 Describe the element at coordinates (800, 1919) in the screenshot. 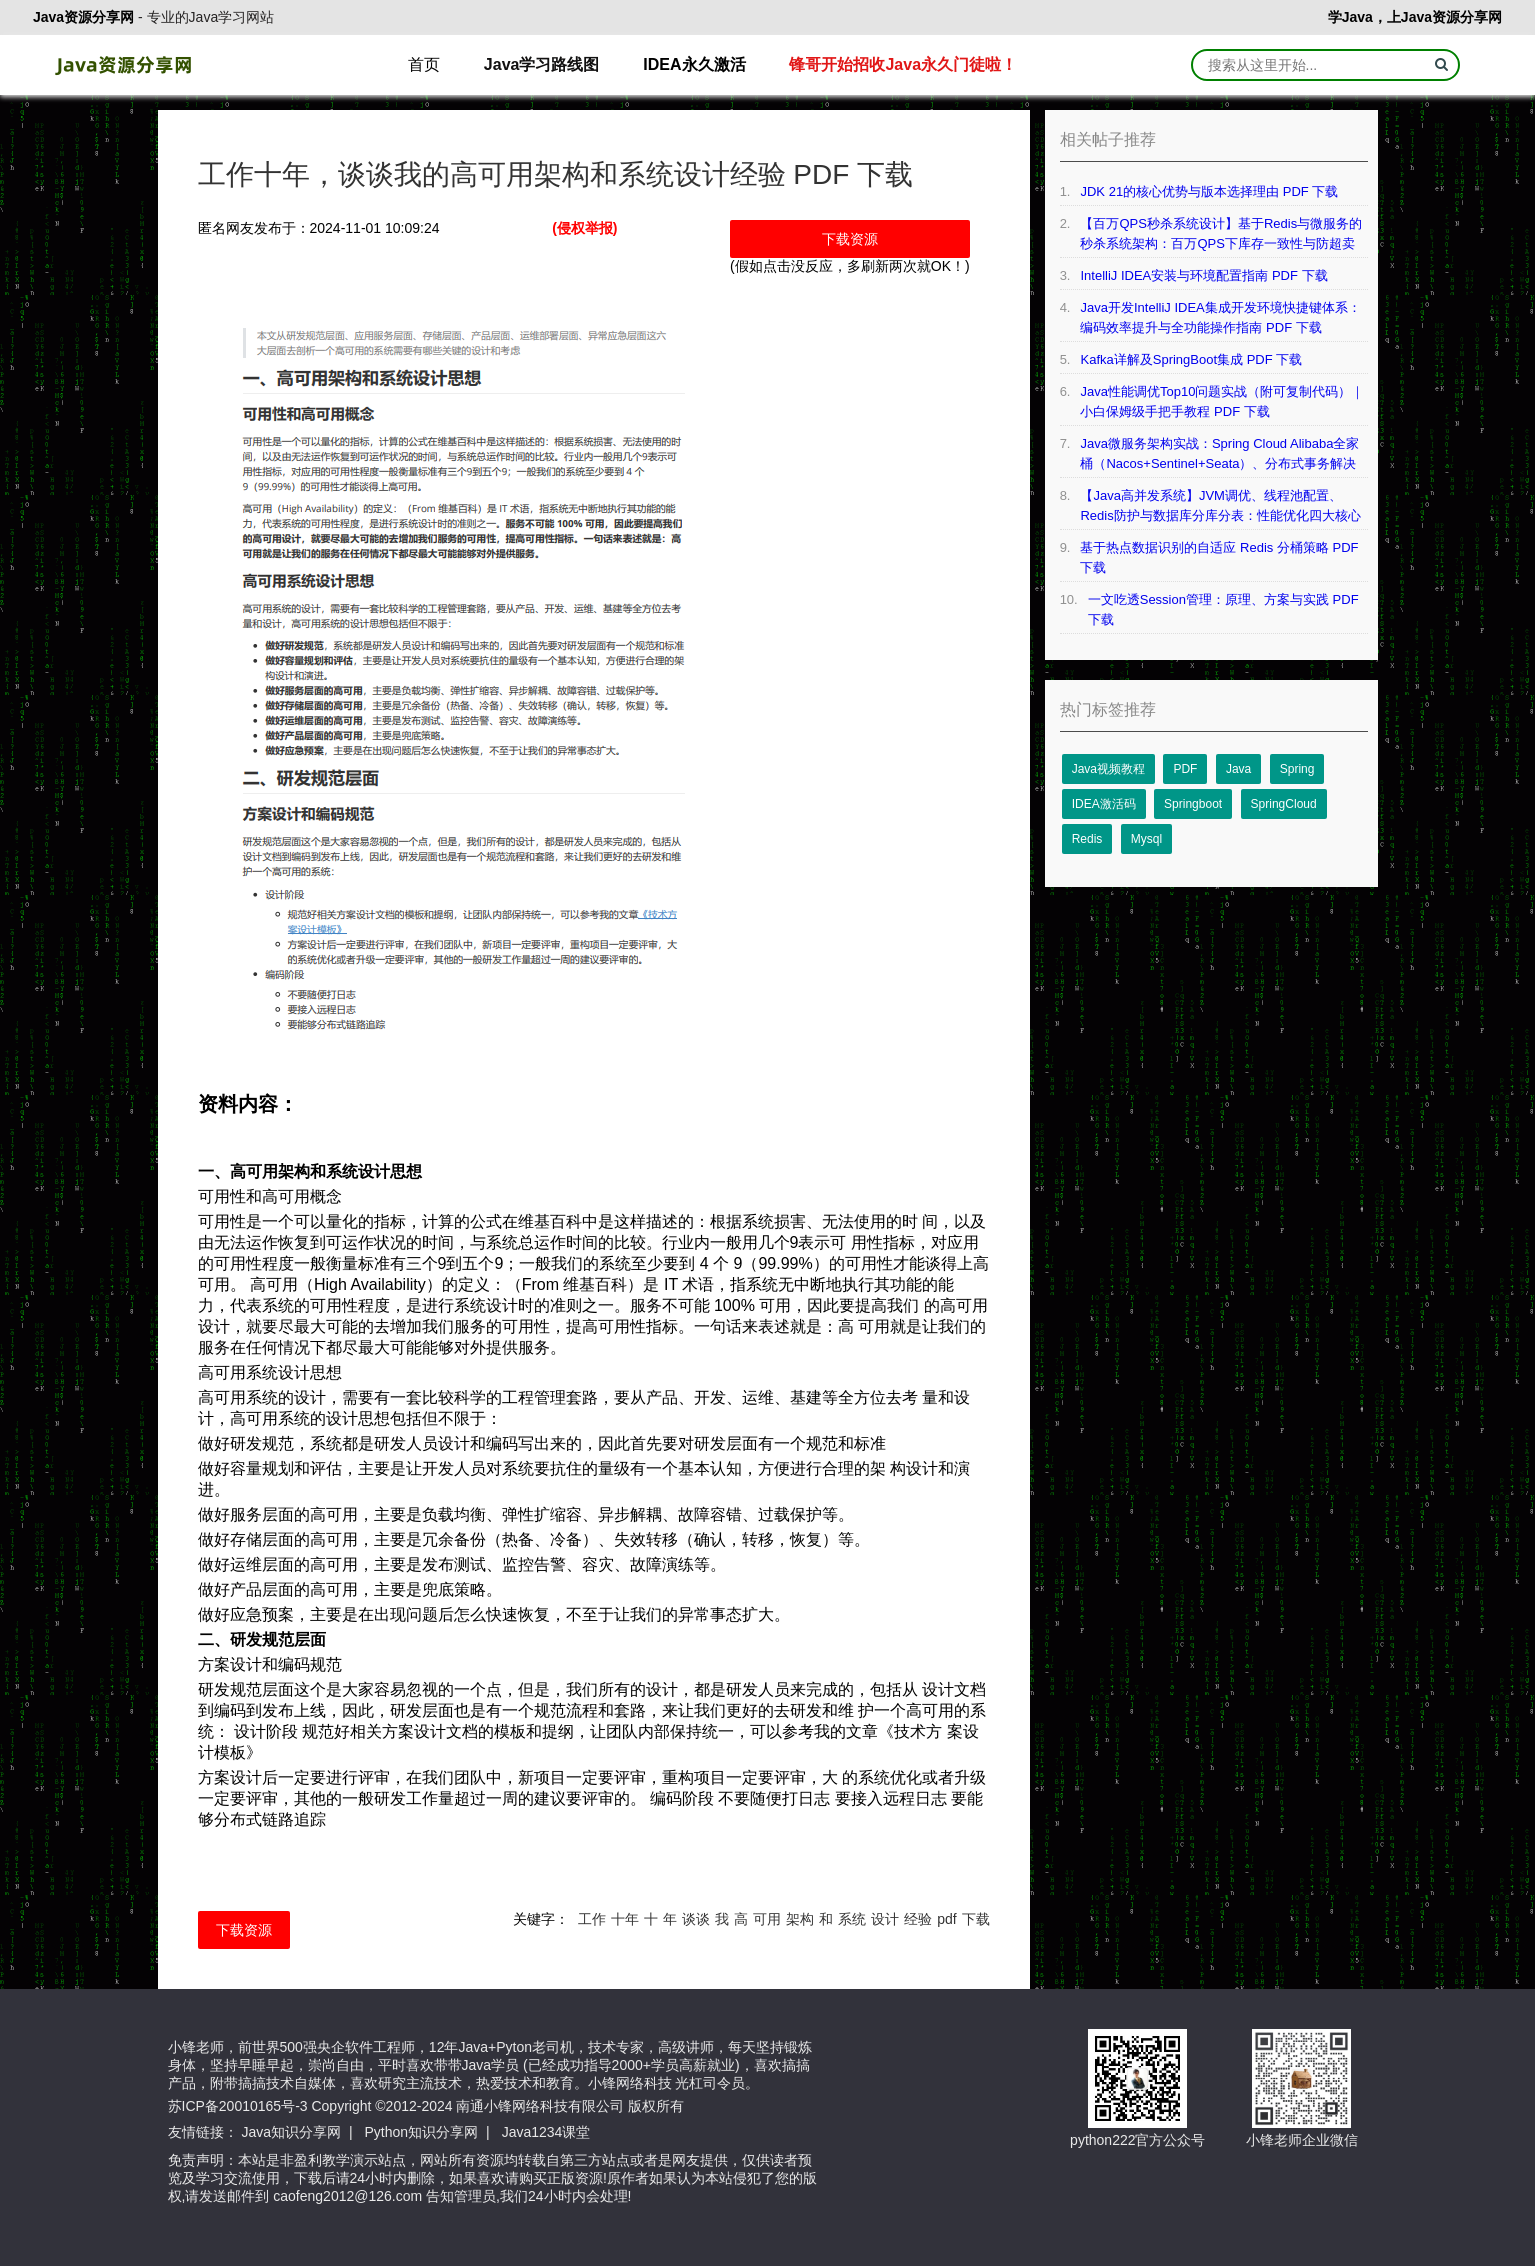

I see `架构` at that location.